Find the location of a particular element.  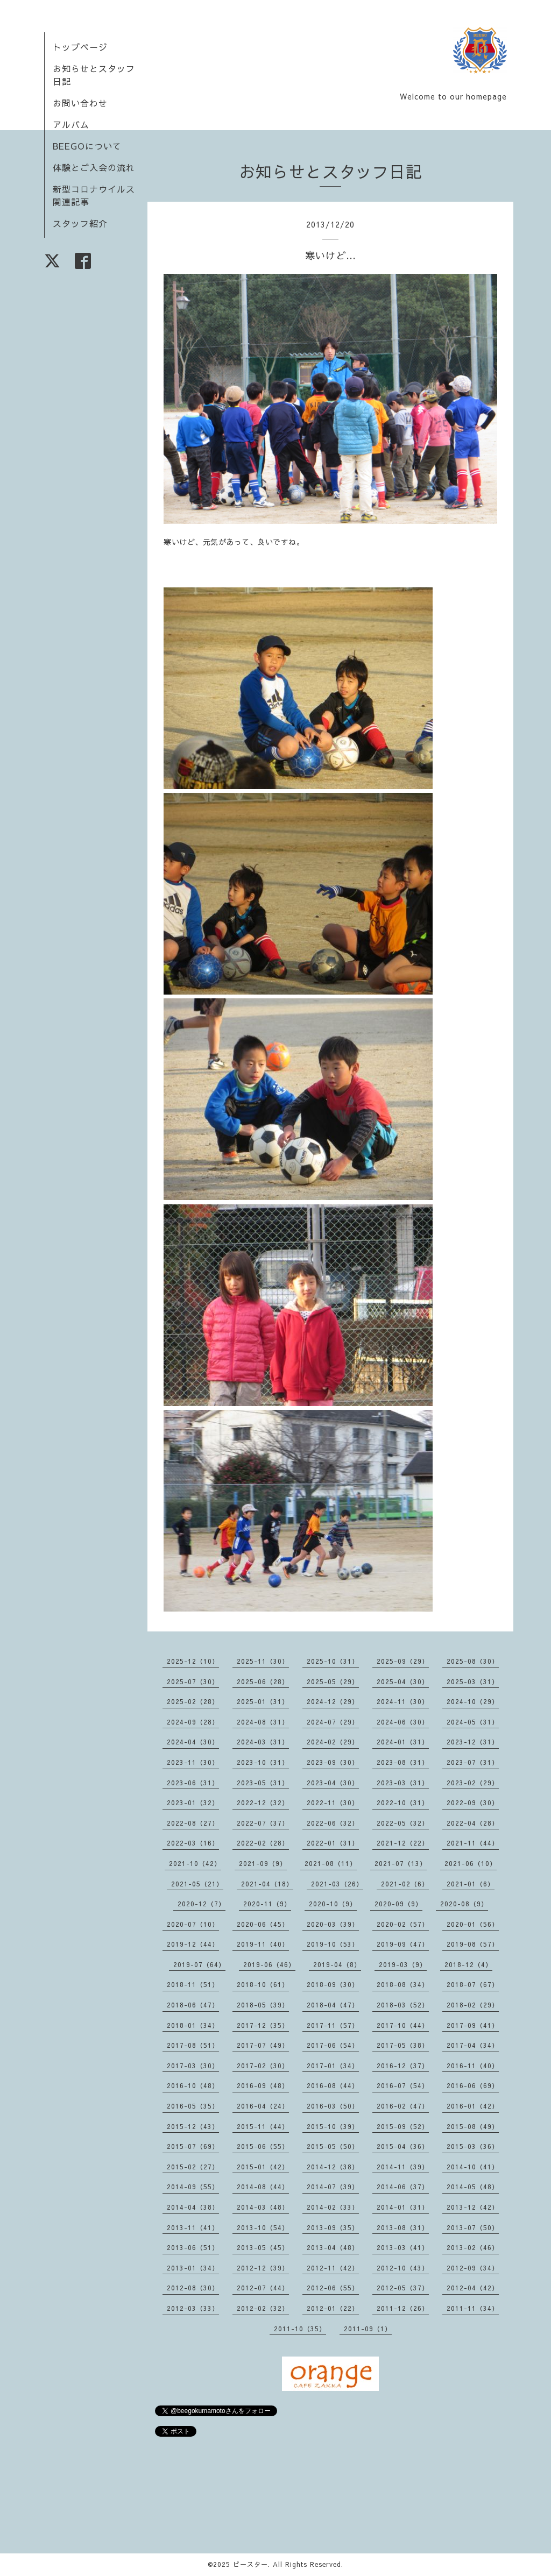

2012-02（32） is located at coordinates (263, 2308).